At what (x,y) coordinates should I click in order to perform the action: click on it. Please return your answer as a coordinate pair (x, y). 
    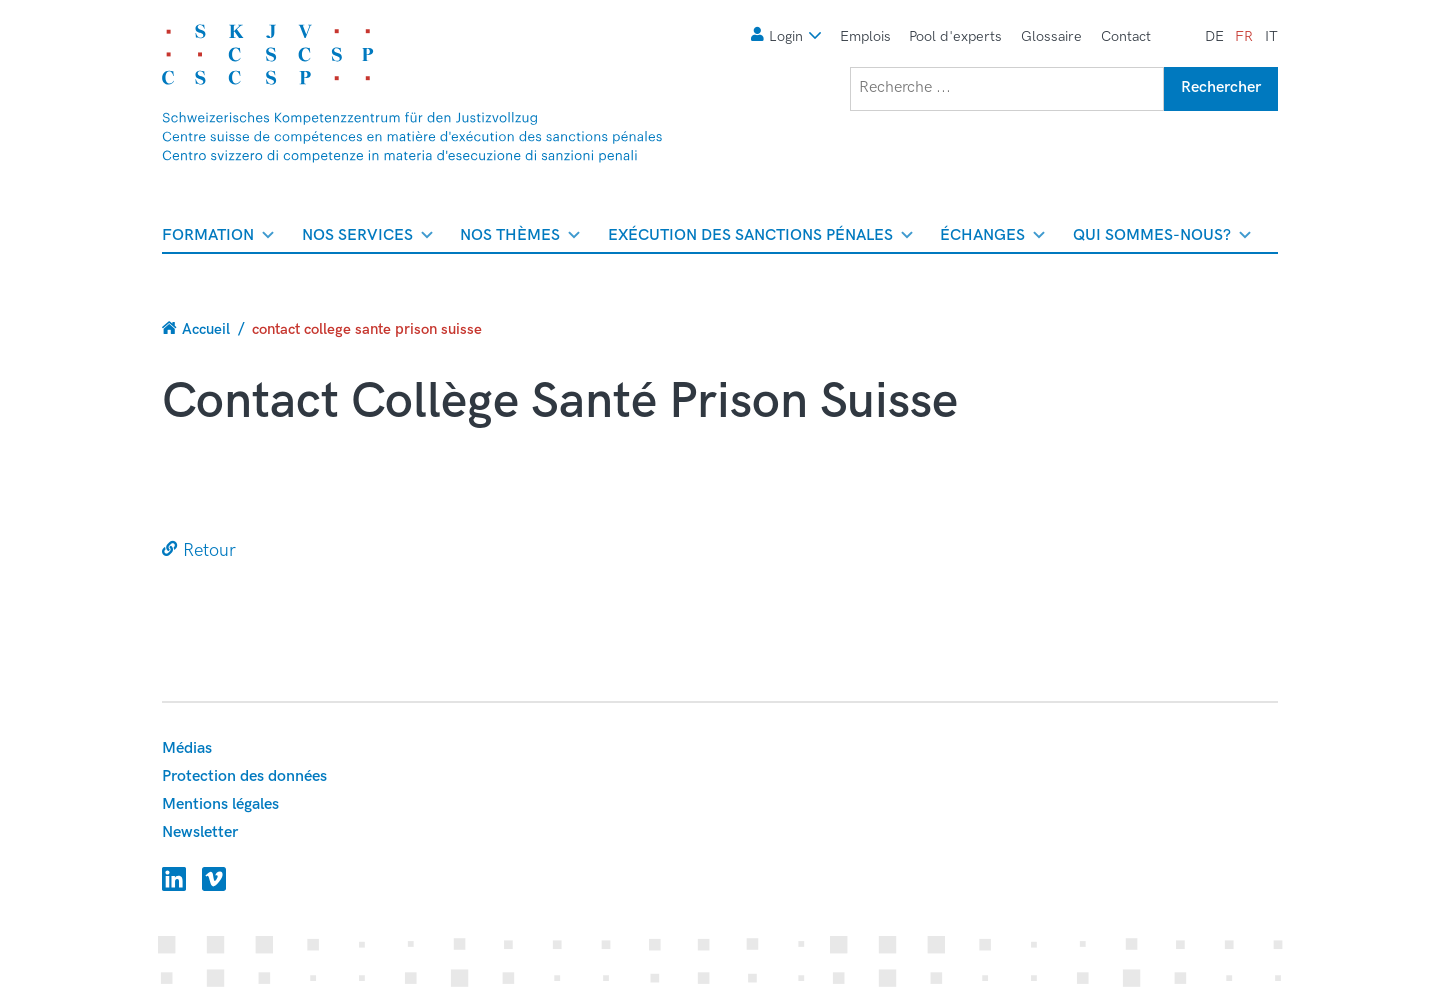
    Looking at the image, I should click on (1271, 36).